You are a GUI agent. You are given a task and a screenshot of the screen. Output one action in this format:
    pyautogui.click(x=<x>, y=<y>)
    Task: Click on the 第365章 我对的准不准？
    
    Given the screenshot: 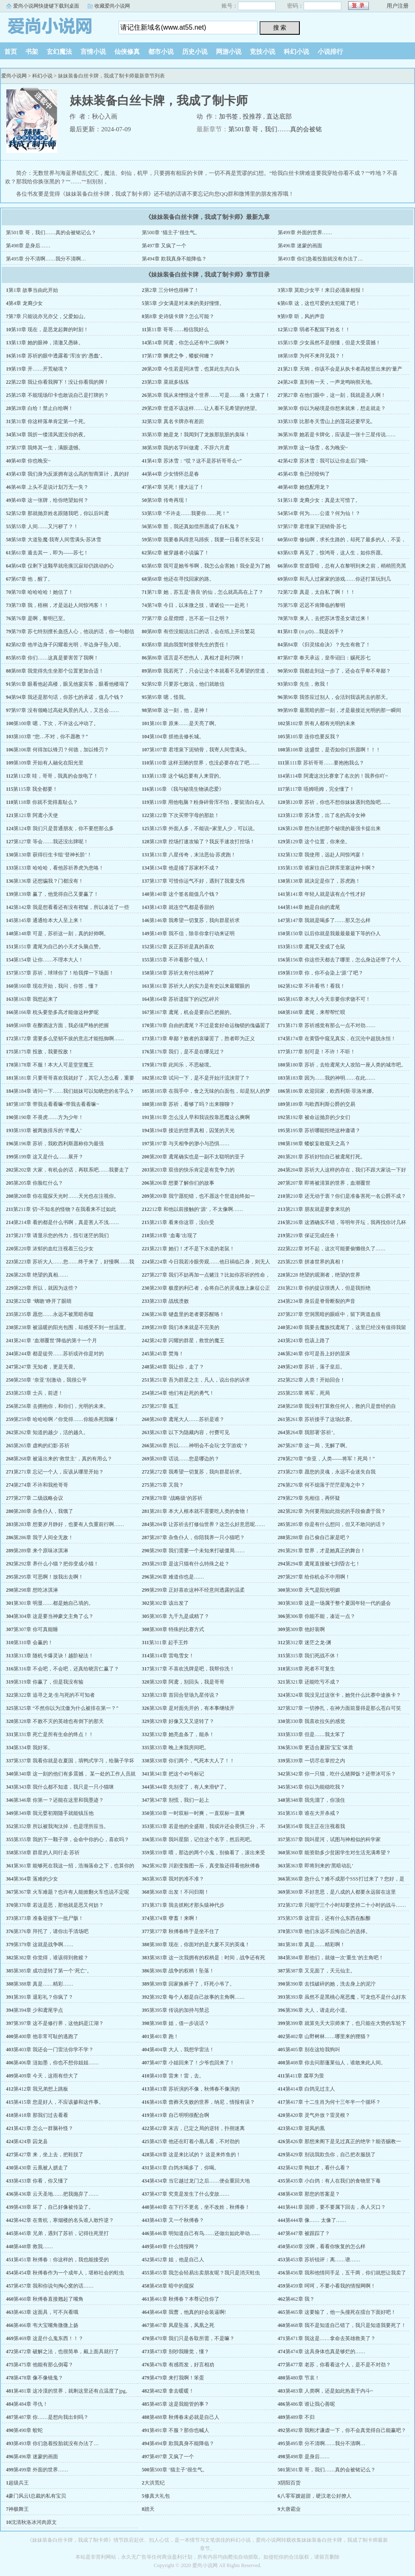 What is the action you would take?
    pyautogui.click(x=176, y=1879)
    